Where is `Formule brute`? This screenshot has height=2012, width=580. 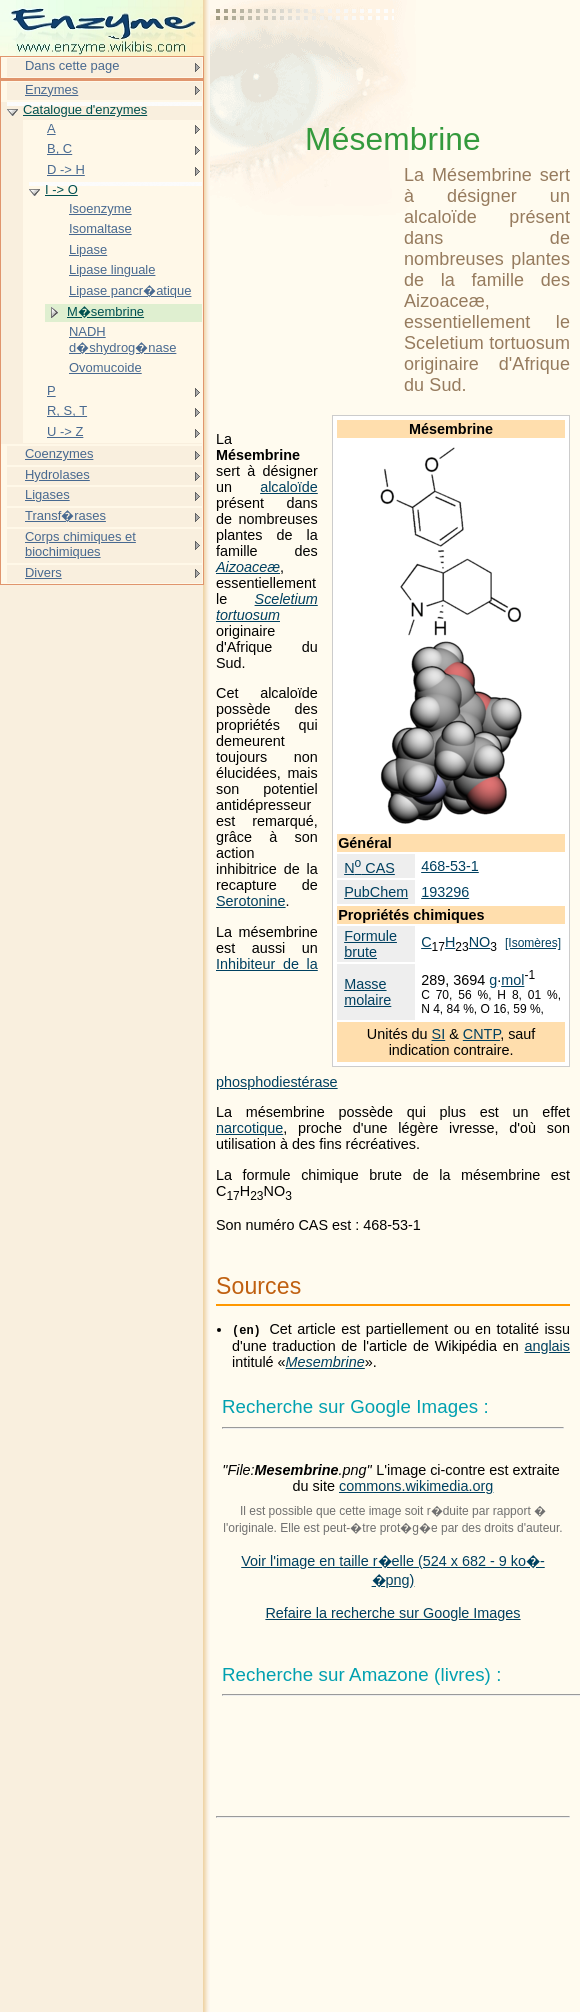
Formule brute is located at coordinates (370, 944).